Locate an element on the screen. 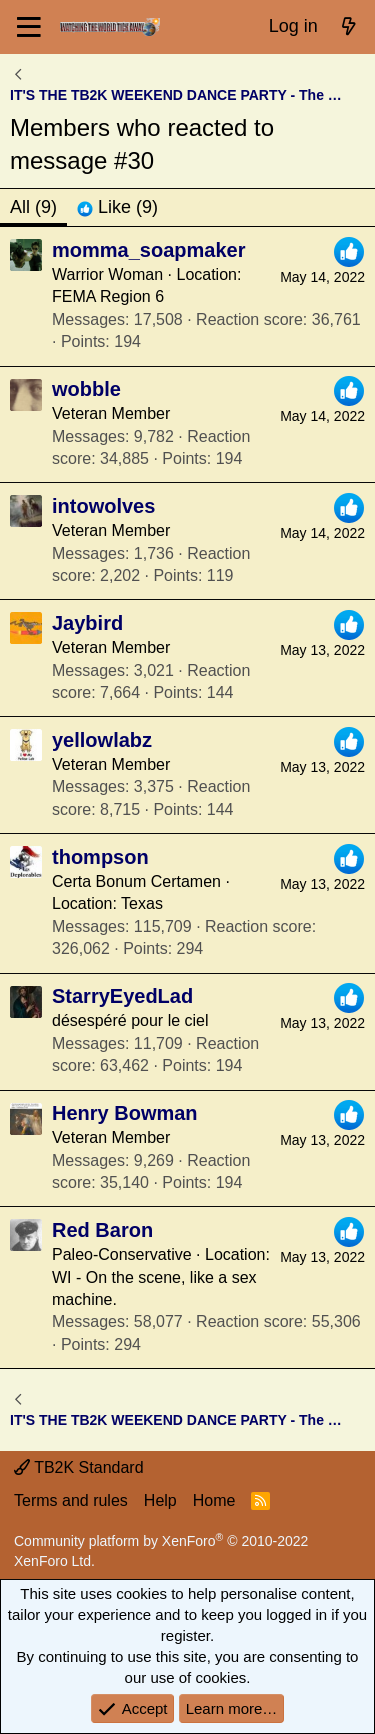  wobble is located at coordinates (86, 389).